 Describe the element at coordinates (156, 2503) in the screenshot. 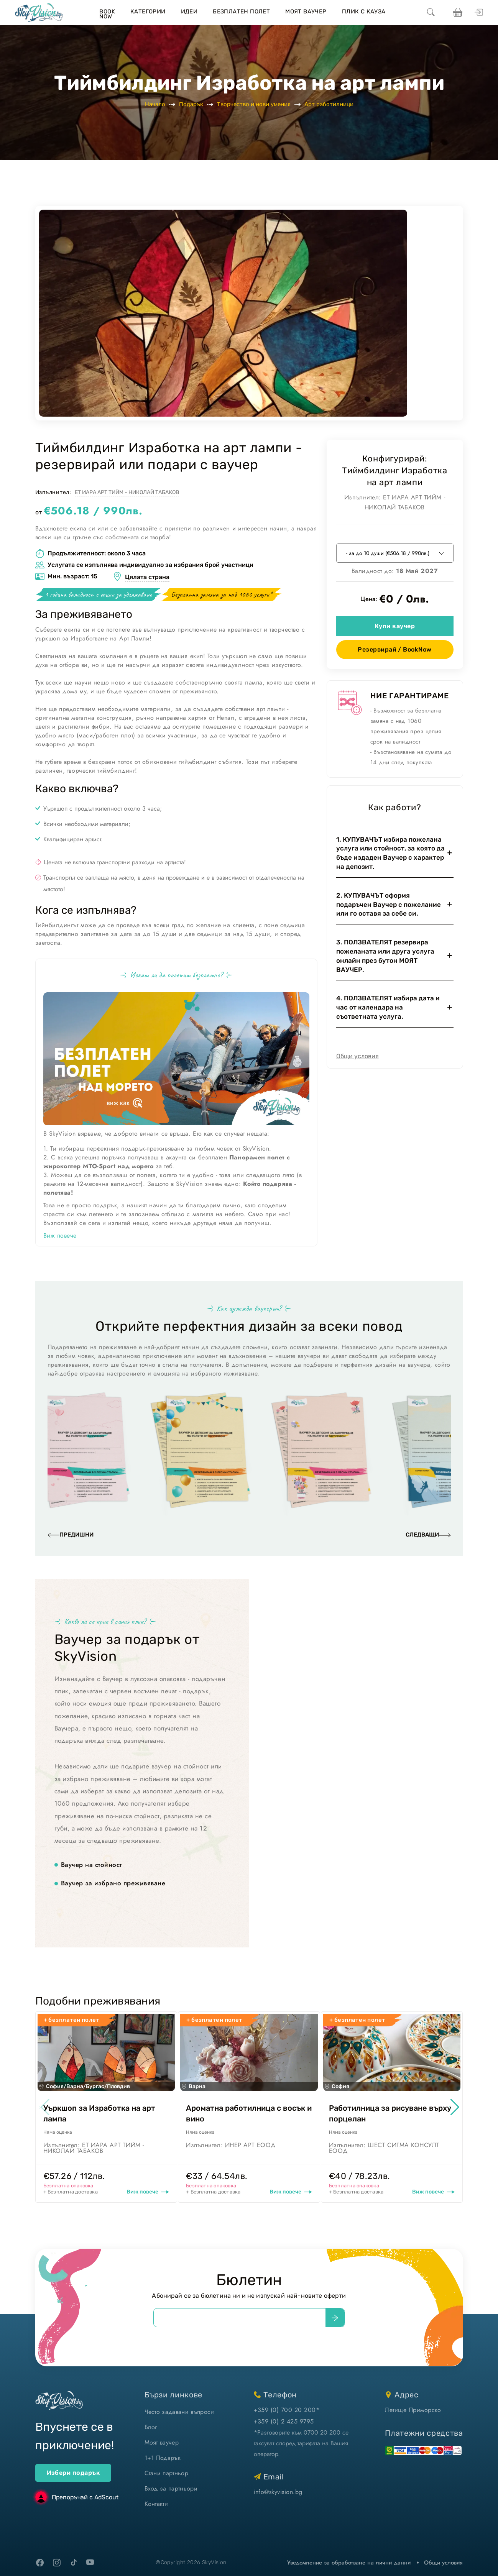

I see `Контакти [контакти]` at that location.